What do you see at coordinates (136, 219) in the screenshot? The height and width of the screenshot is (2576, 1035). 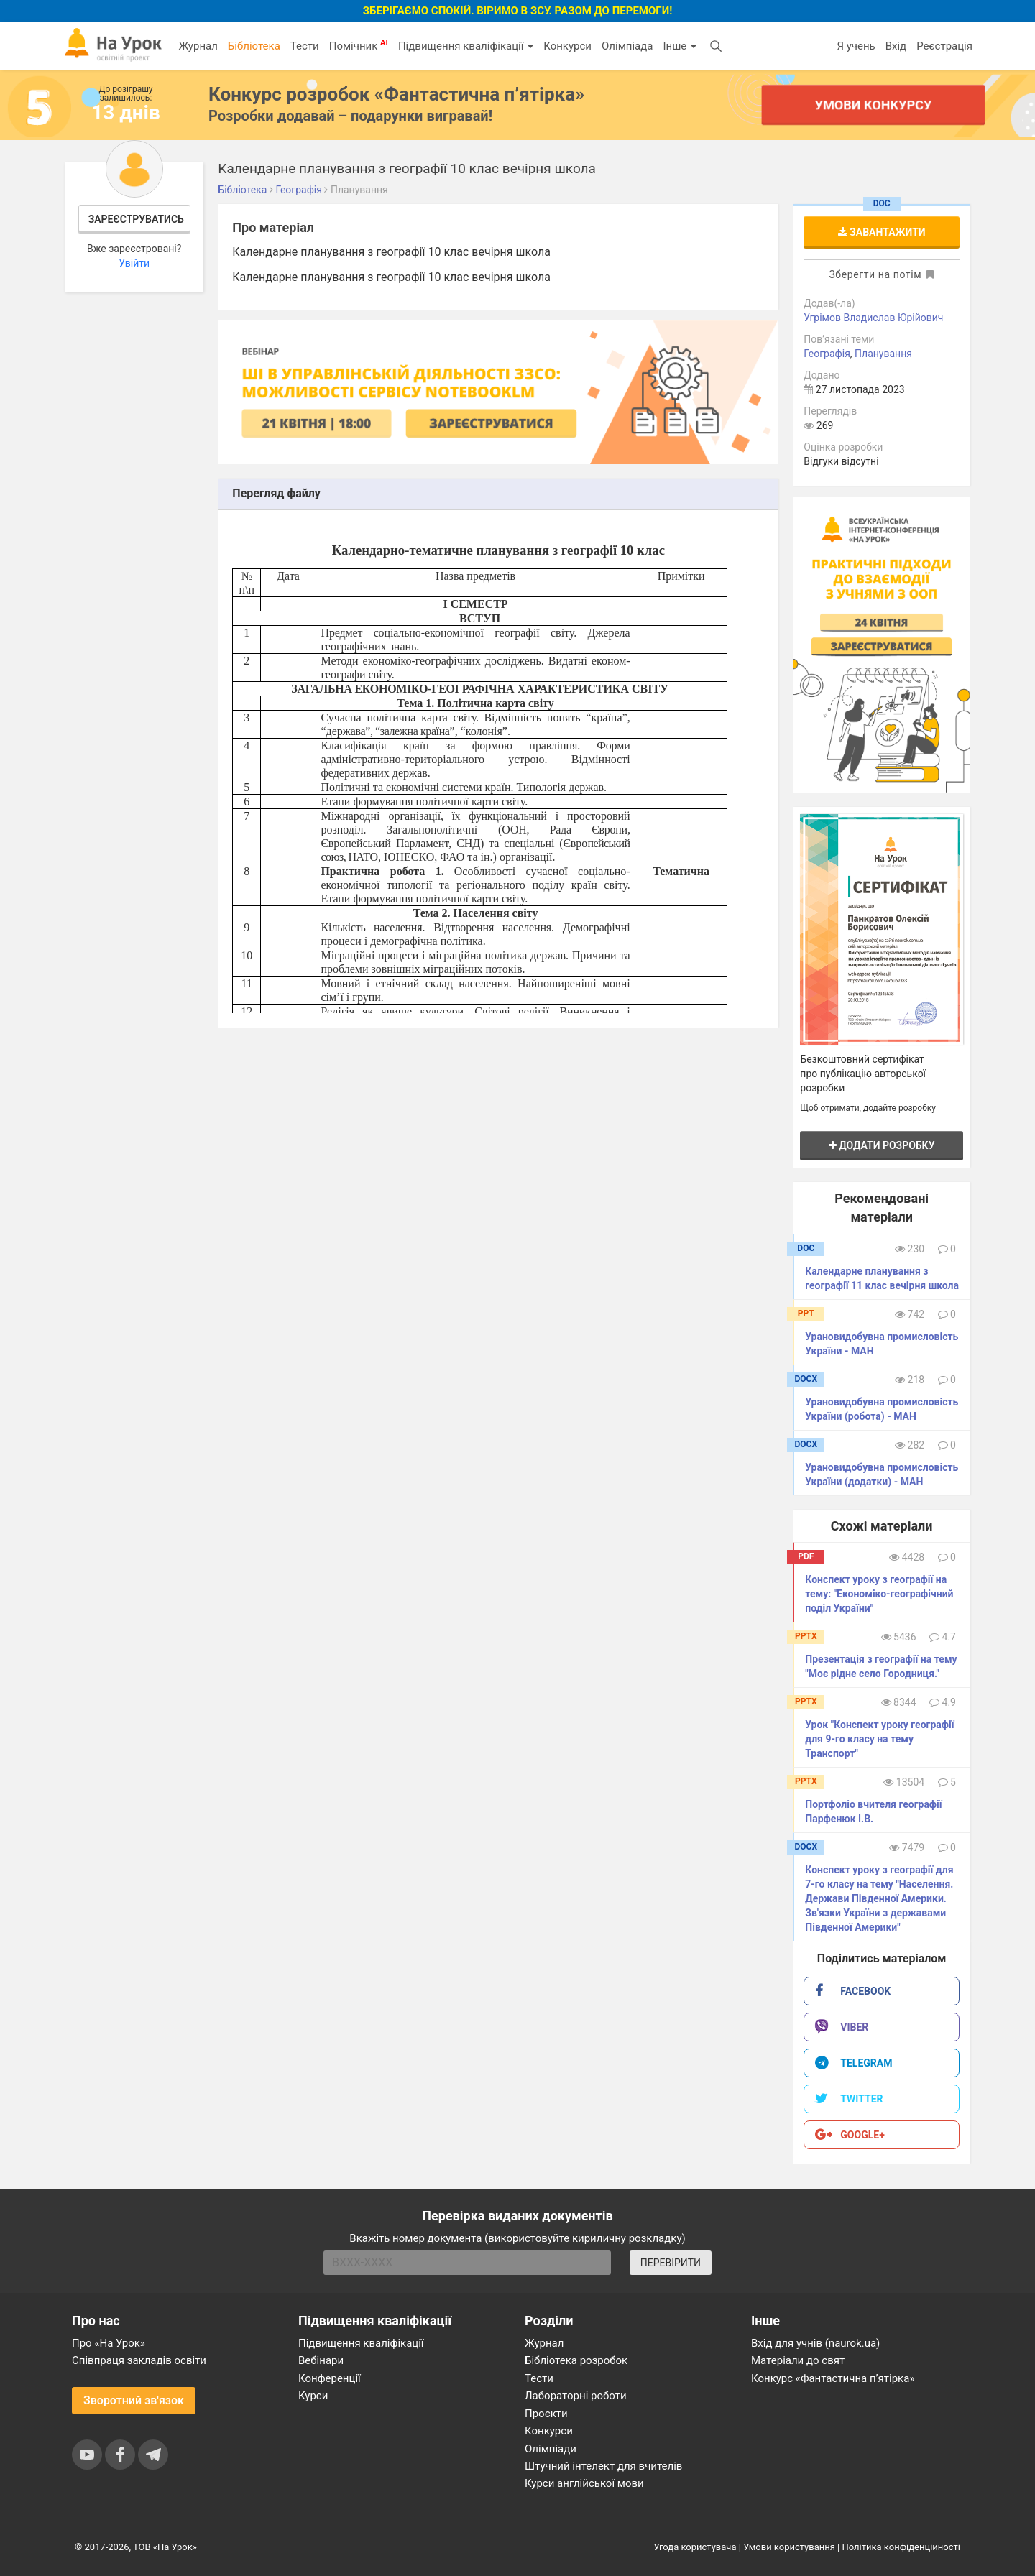 I see `Зареєструватись` at bounding box center [136, 219].